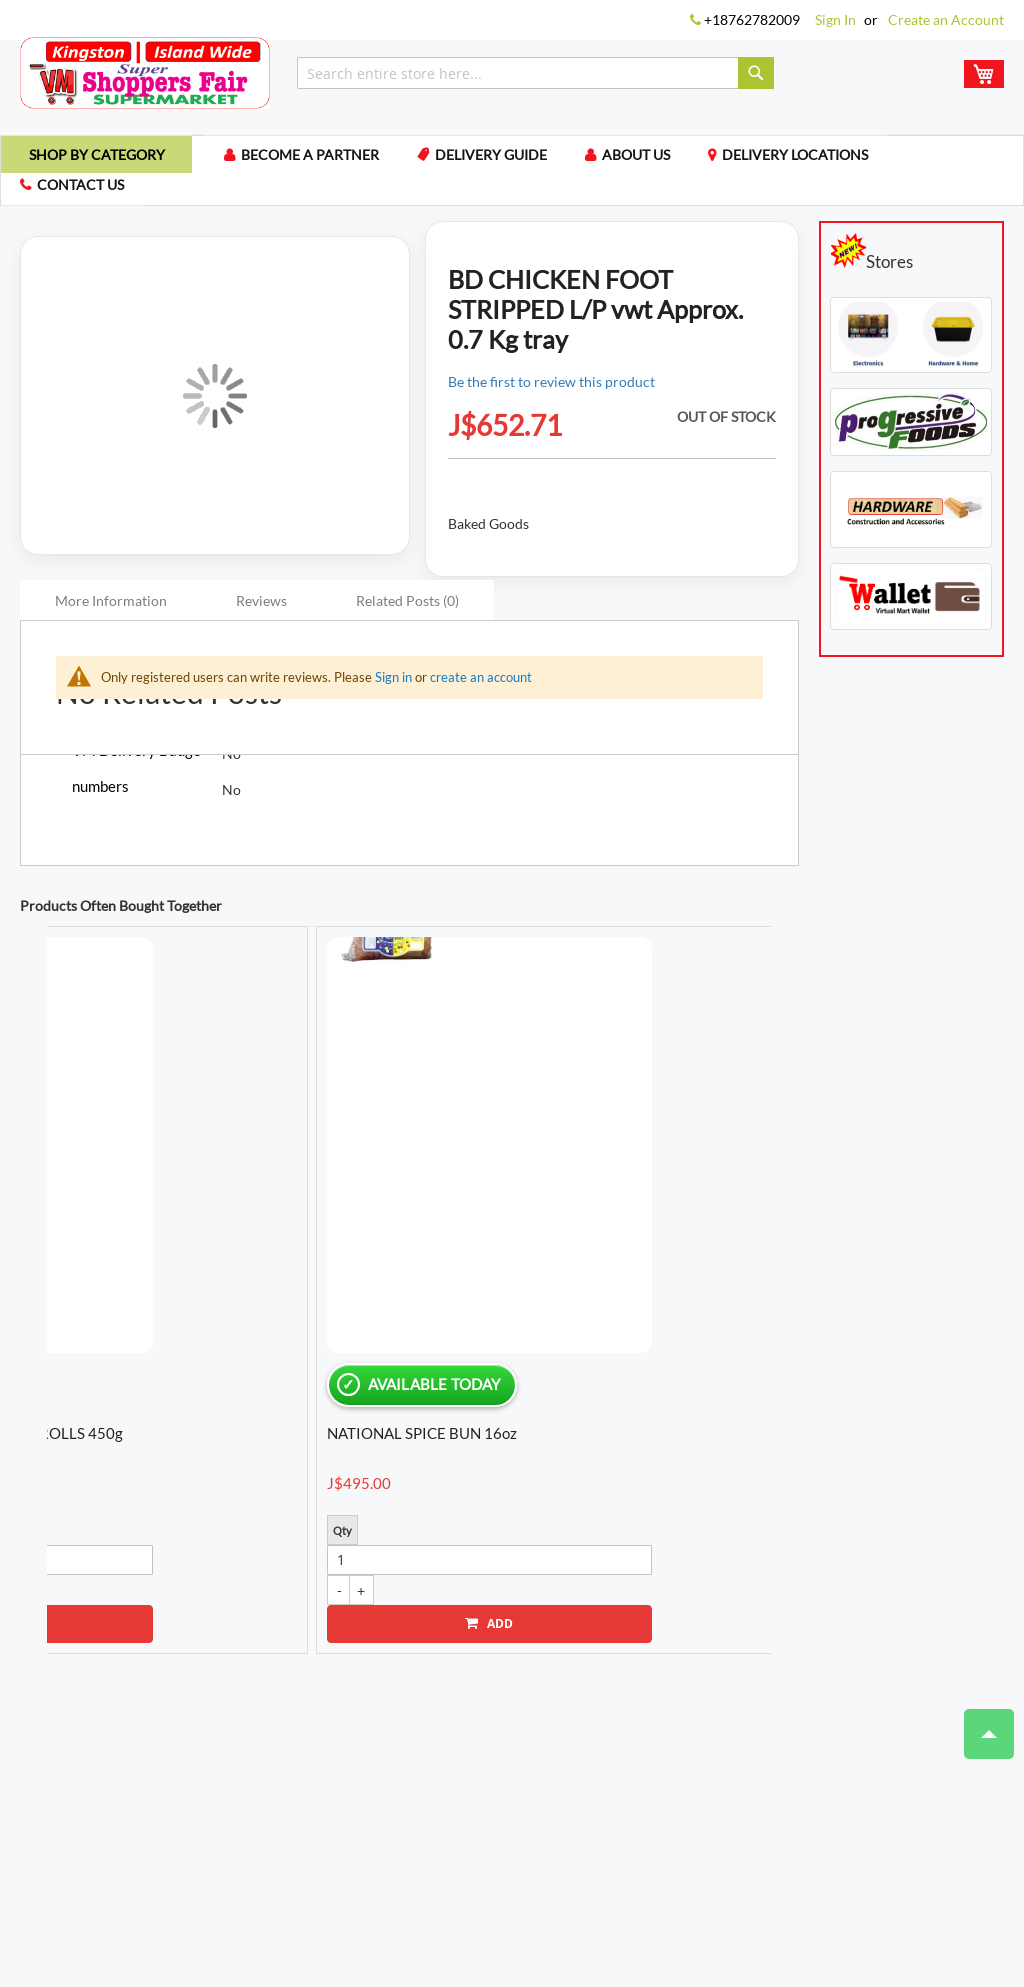 This screenshot has width=1024, height=1987. Describe the element at coordinates (286, 1809) in the screenshot. I see `My Cart` at that location.